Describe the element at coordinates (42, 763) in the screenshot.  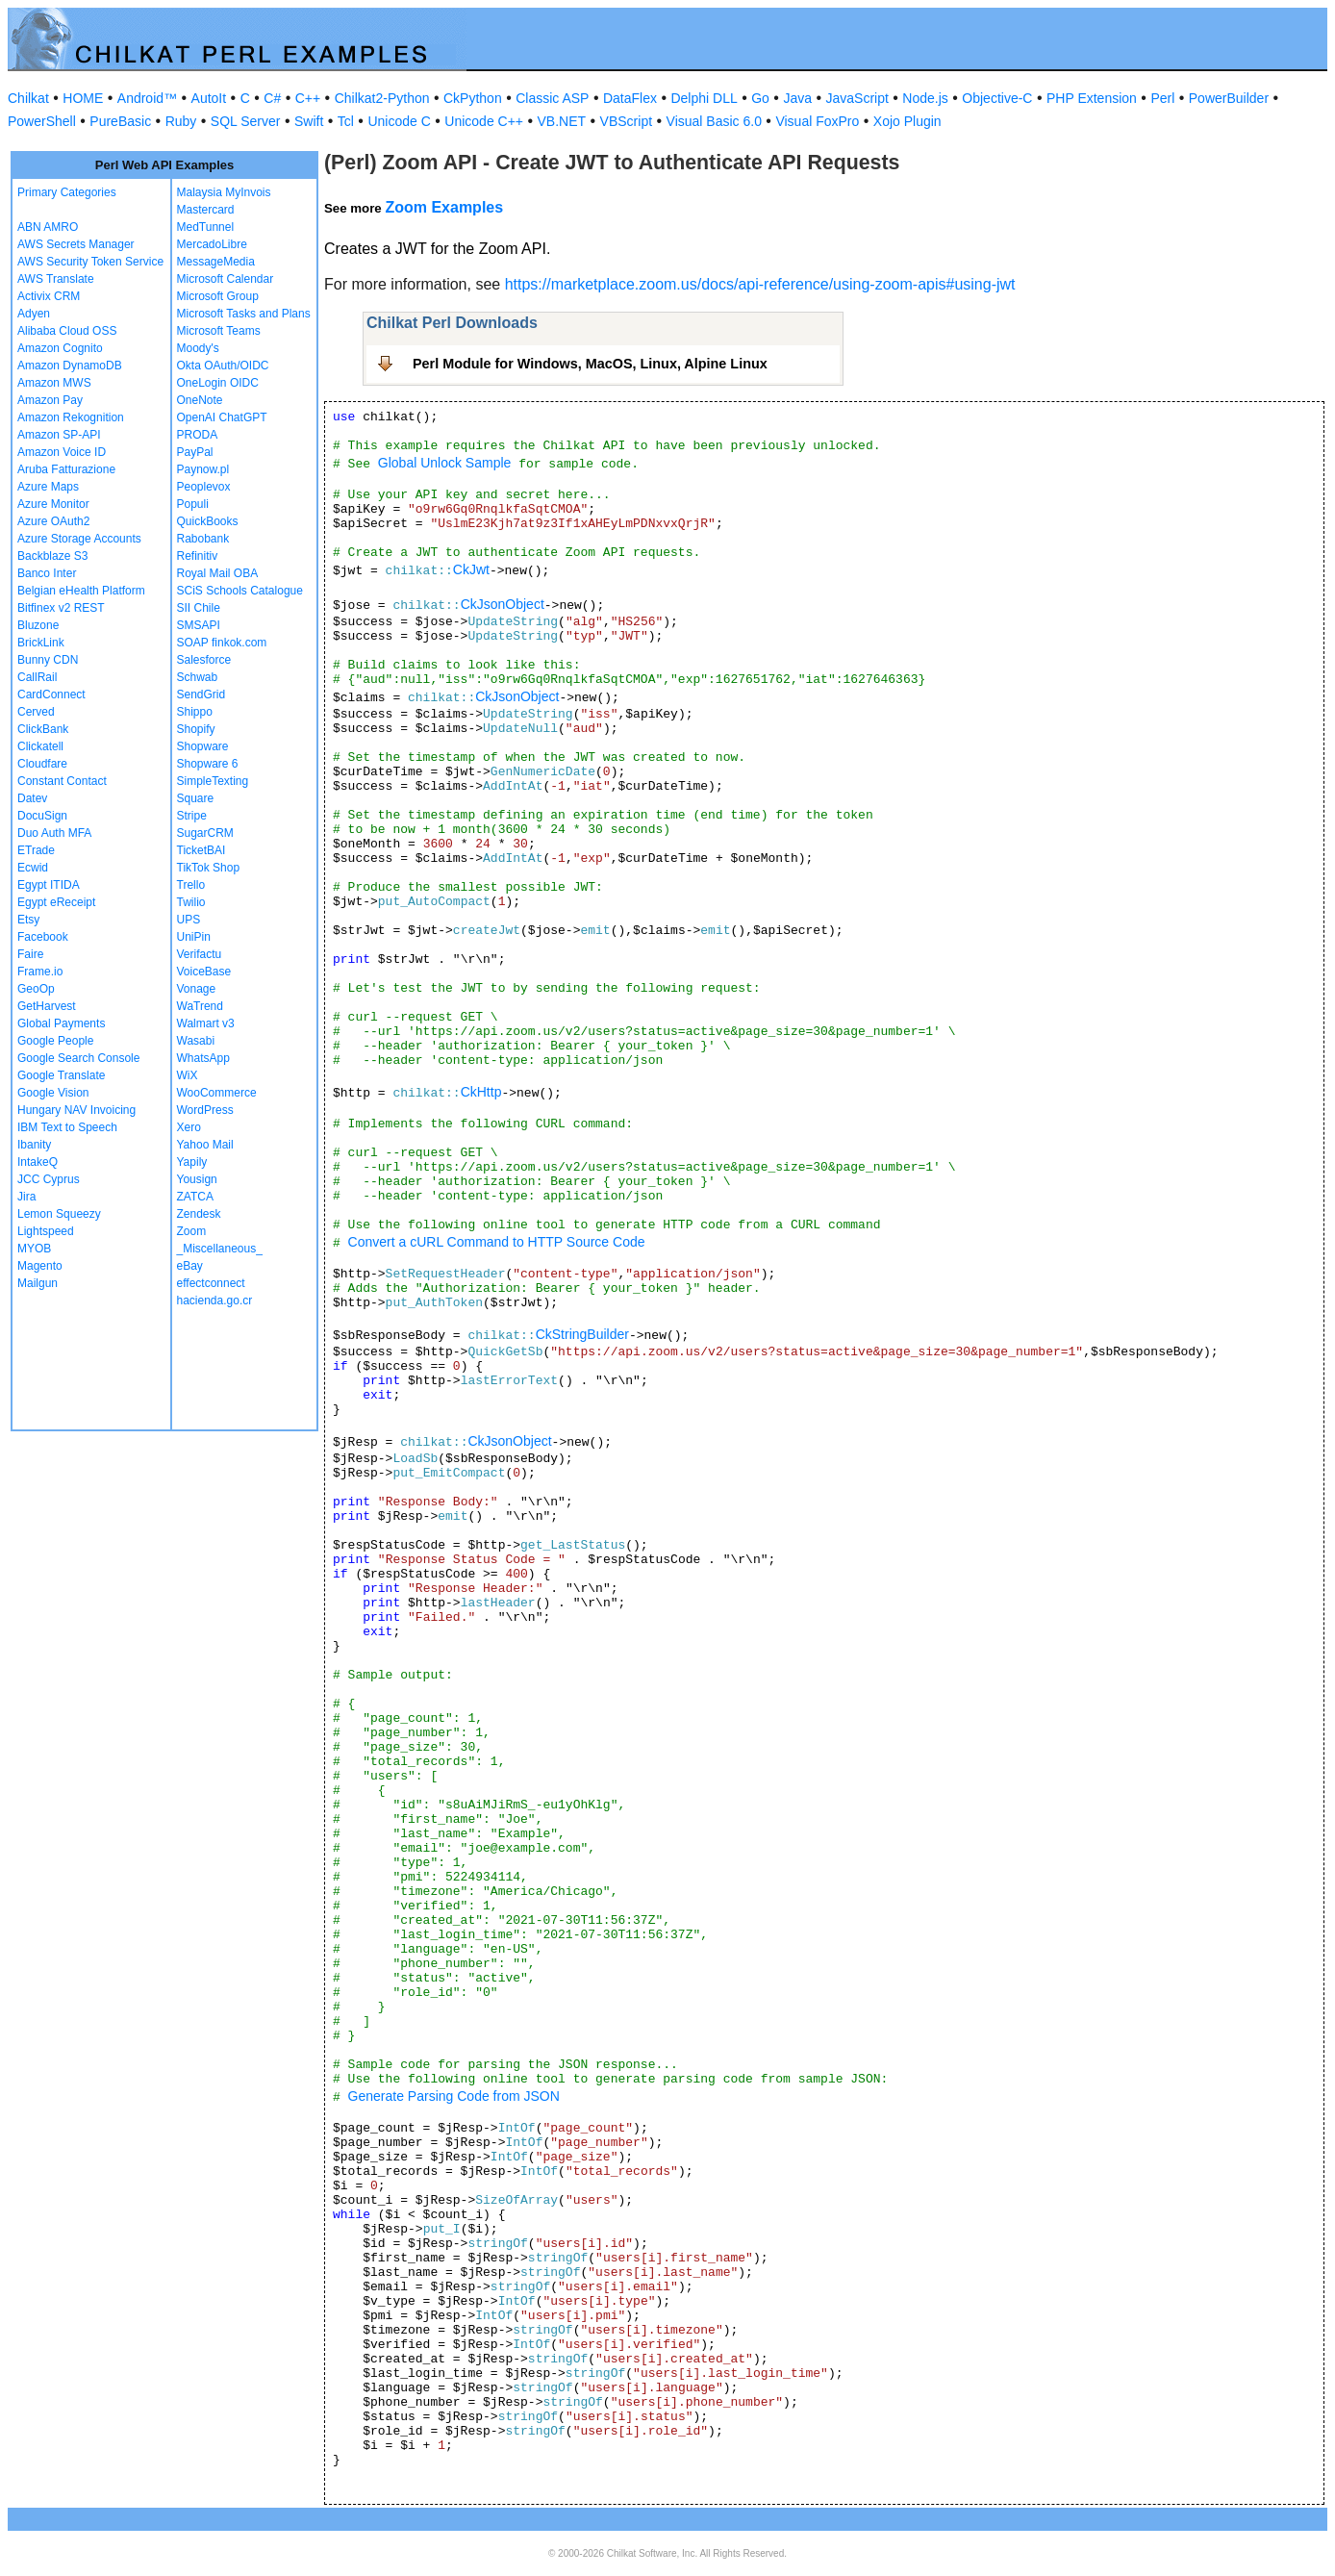
I see `Cloudfare` at that location.